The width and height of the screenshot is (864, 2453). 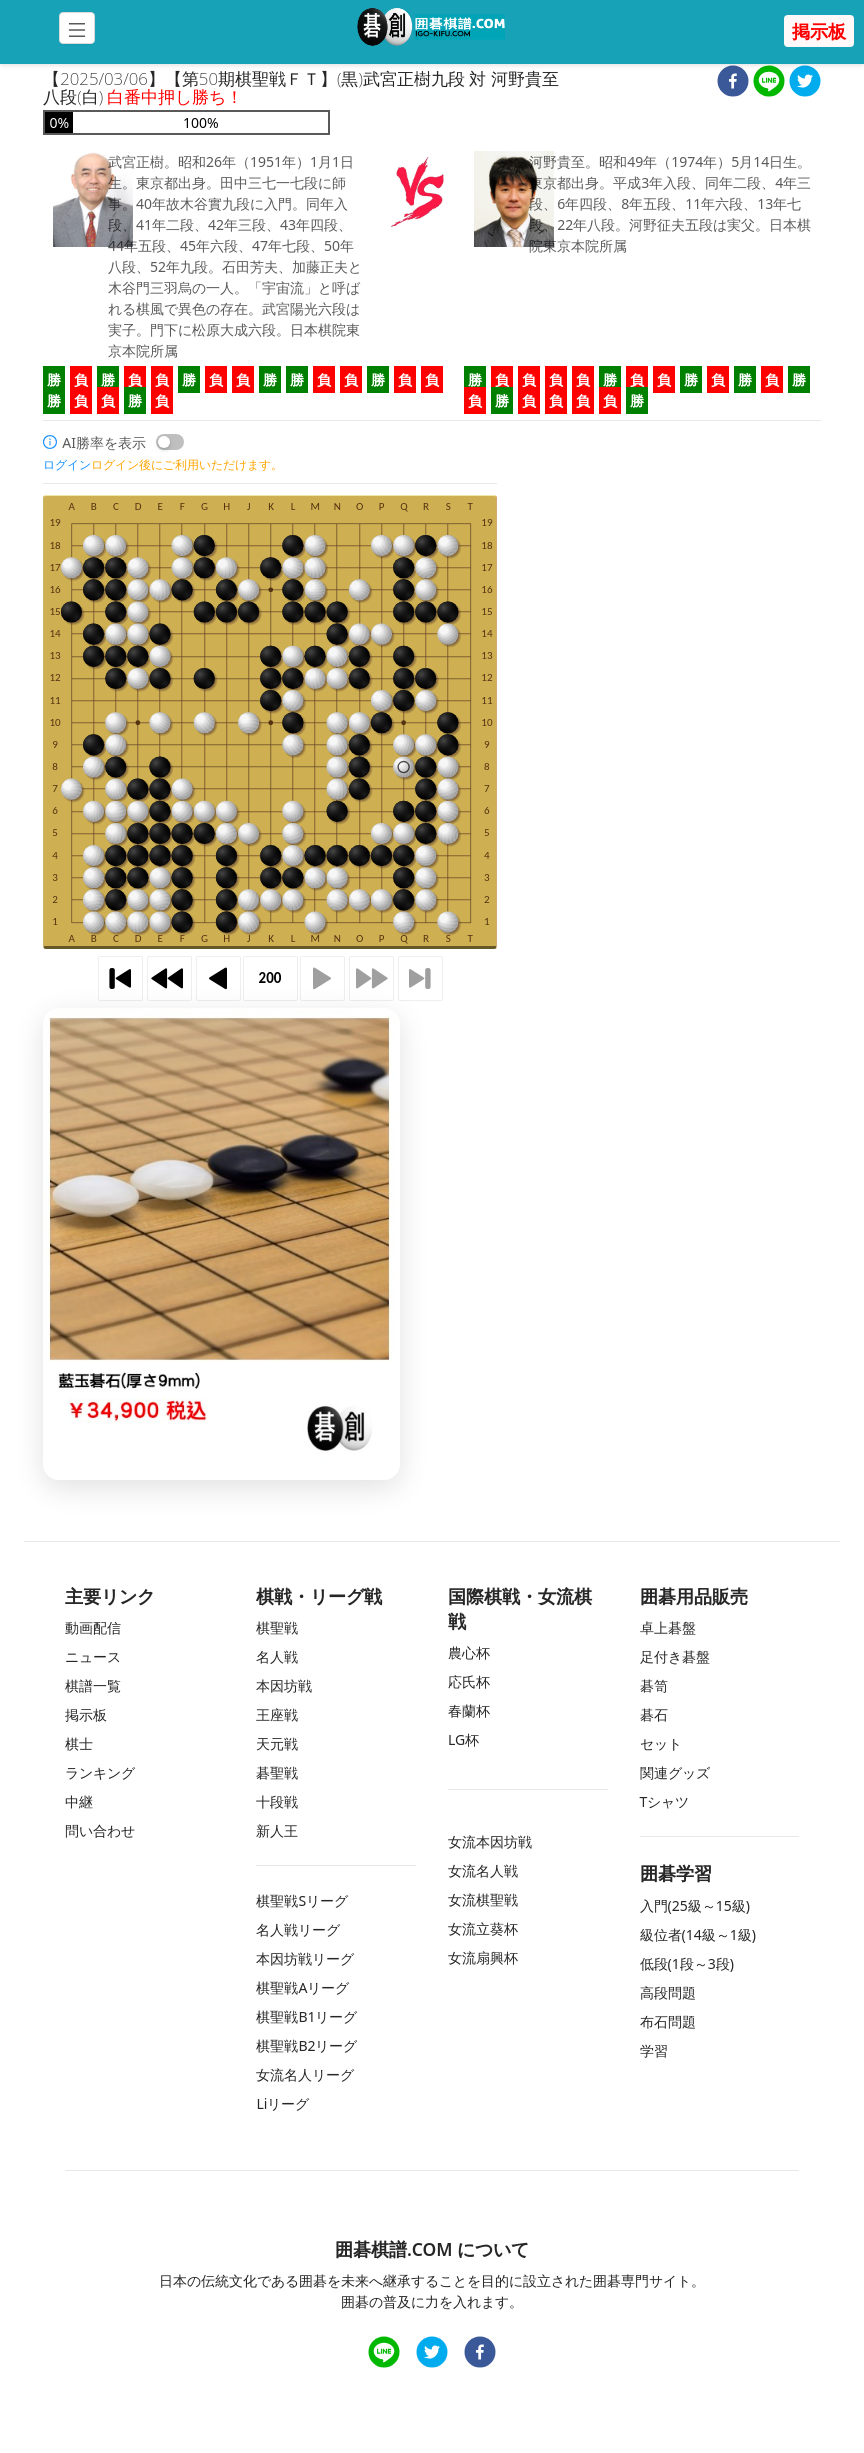 I want to click on 十段戦, so click(x=277, y=1801).